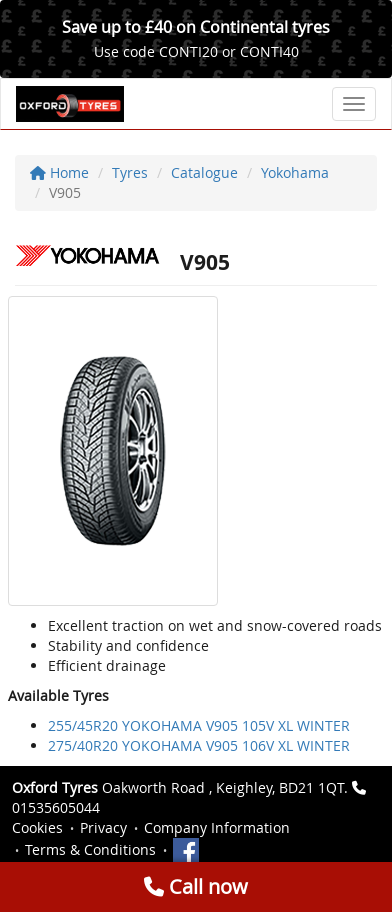  I want to click on 275/40R20 YOKOHAMA V905 106V XL WINTER, so click(199, 745).